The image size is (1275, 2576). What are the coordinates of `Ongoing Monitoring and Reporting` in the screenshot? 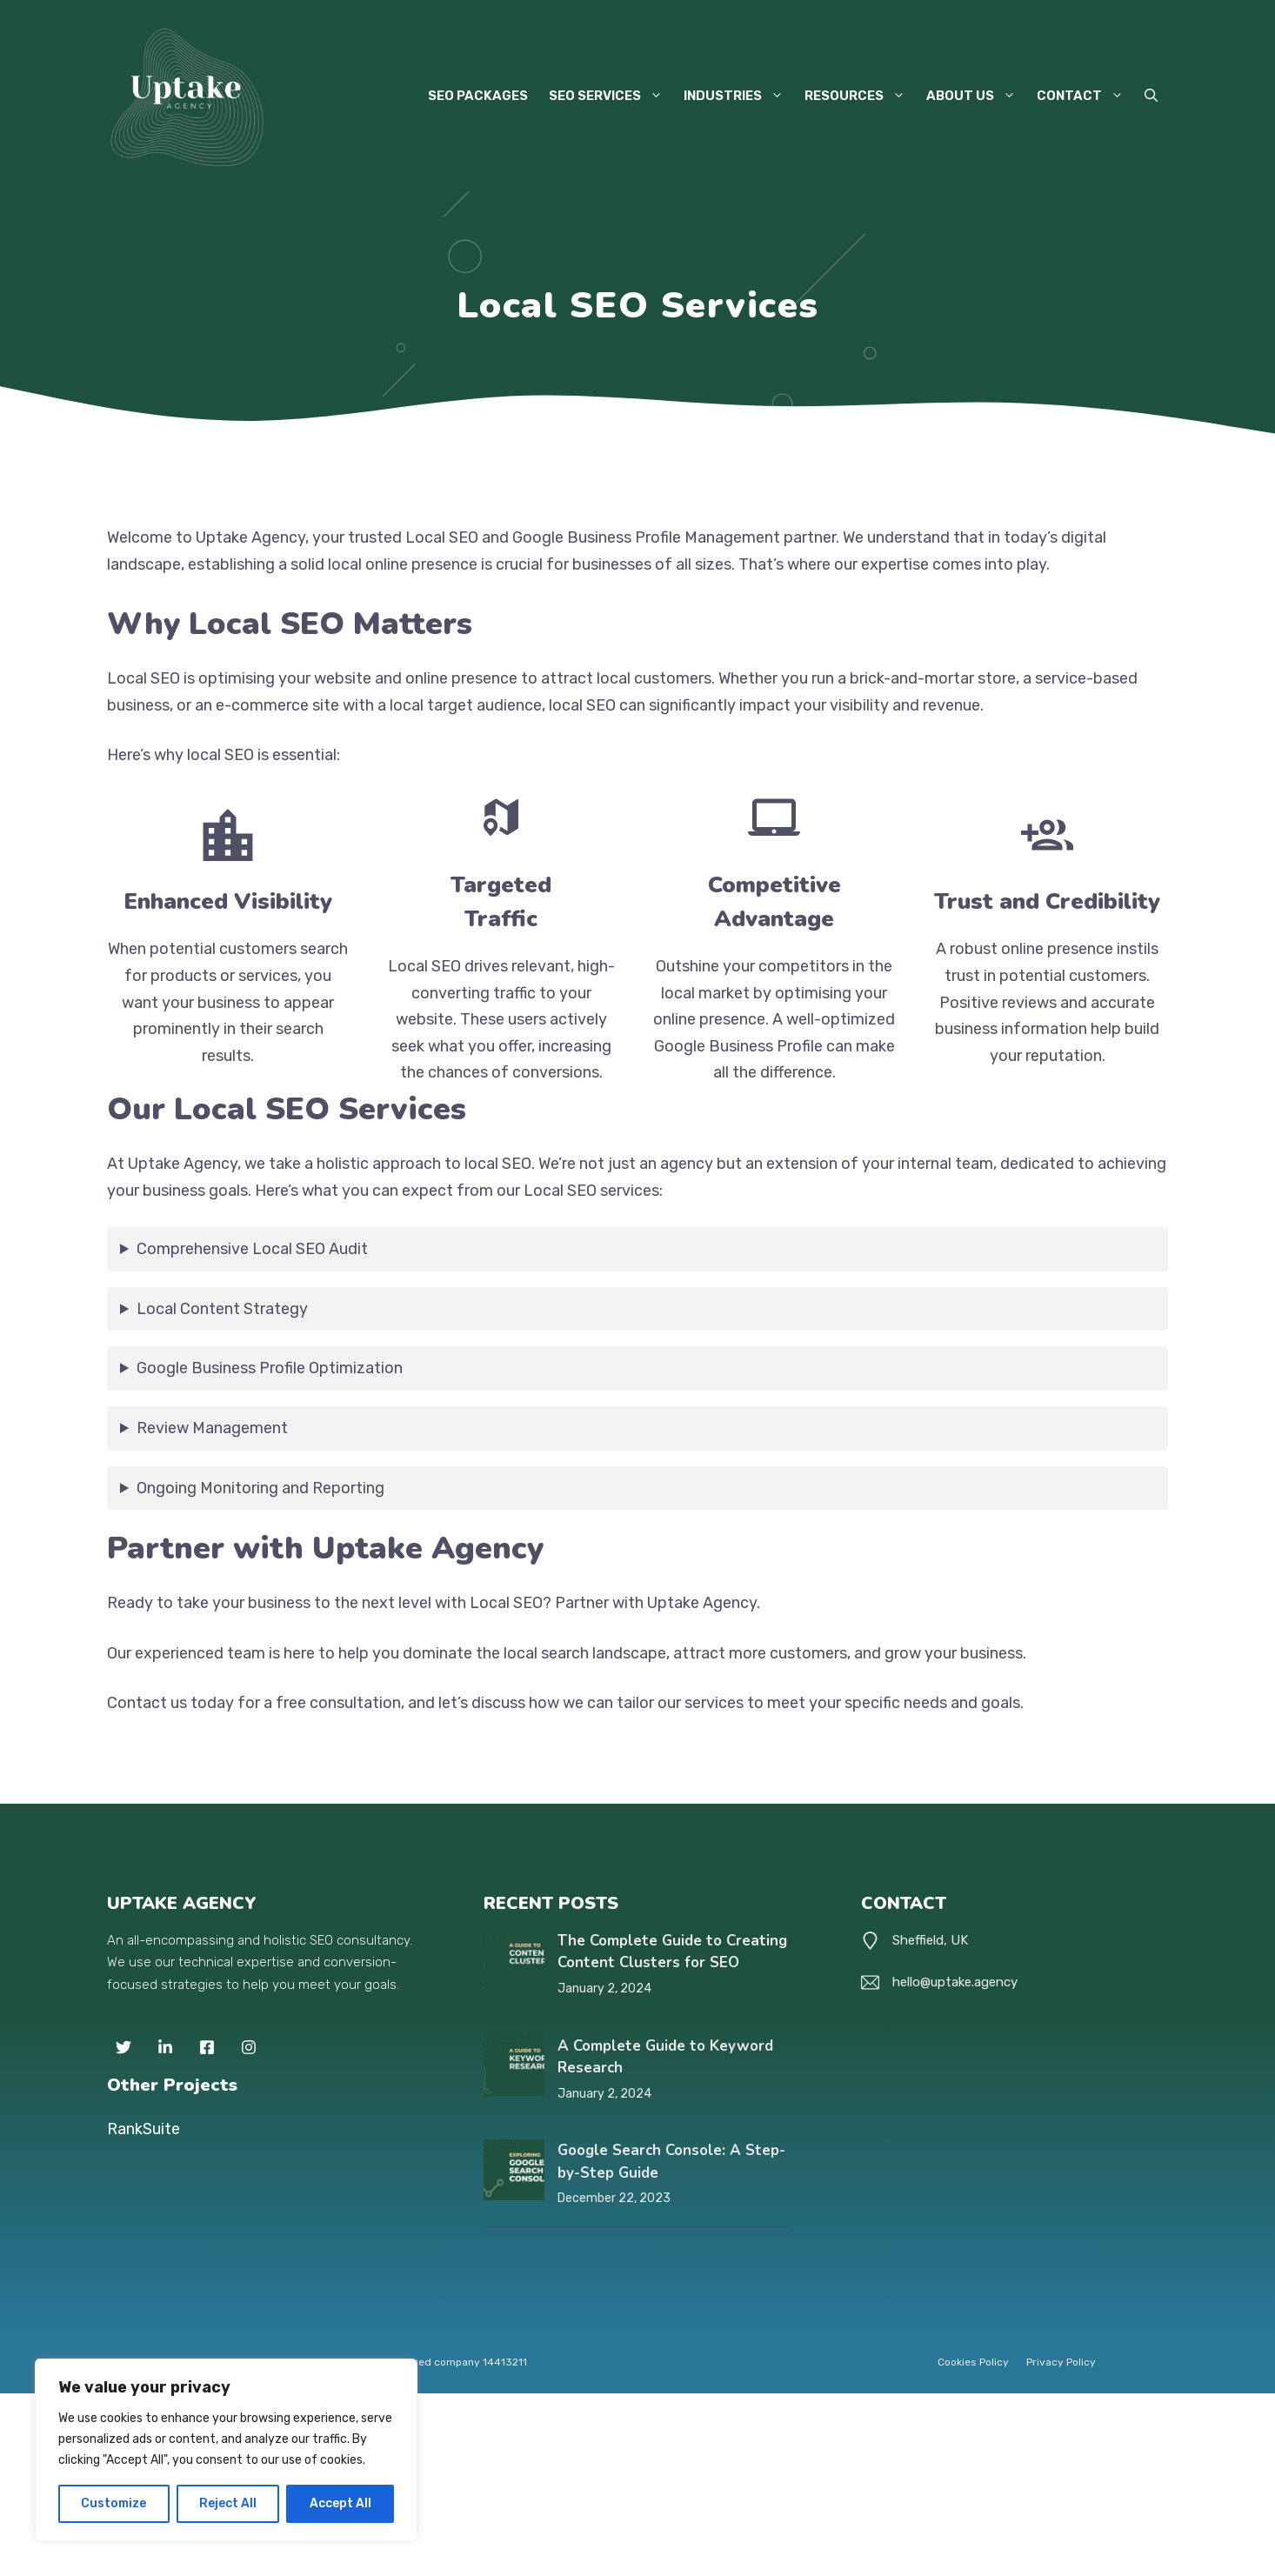 It's located at (260, 1488).